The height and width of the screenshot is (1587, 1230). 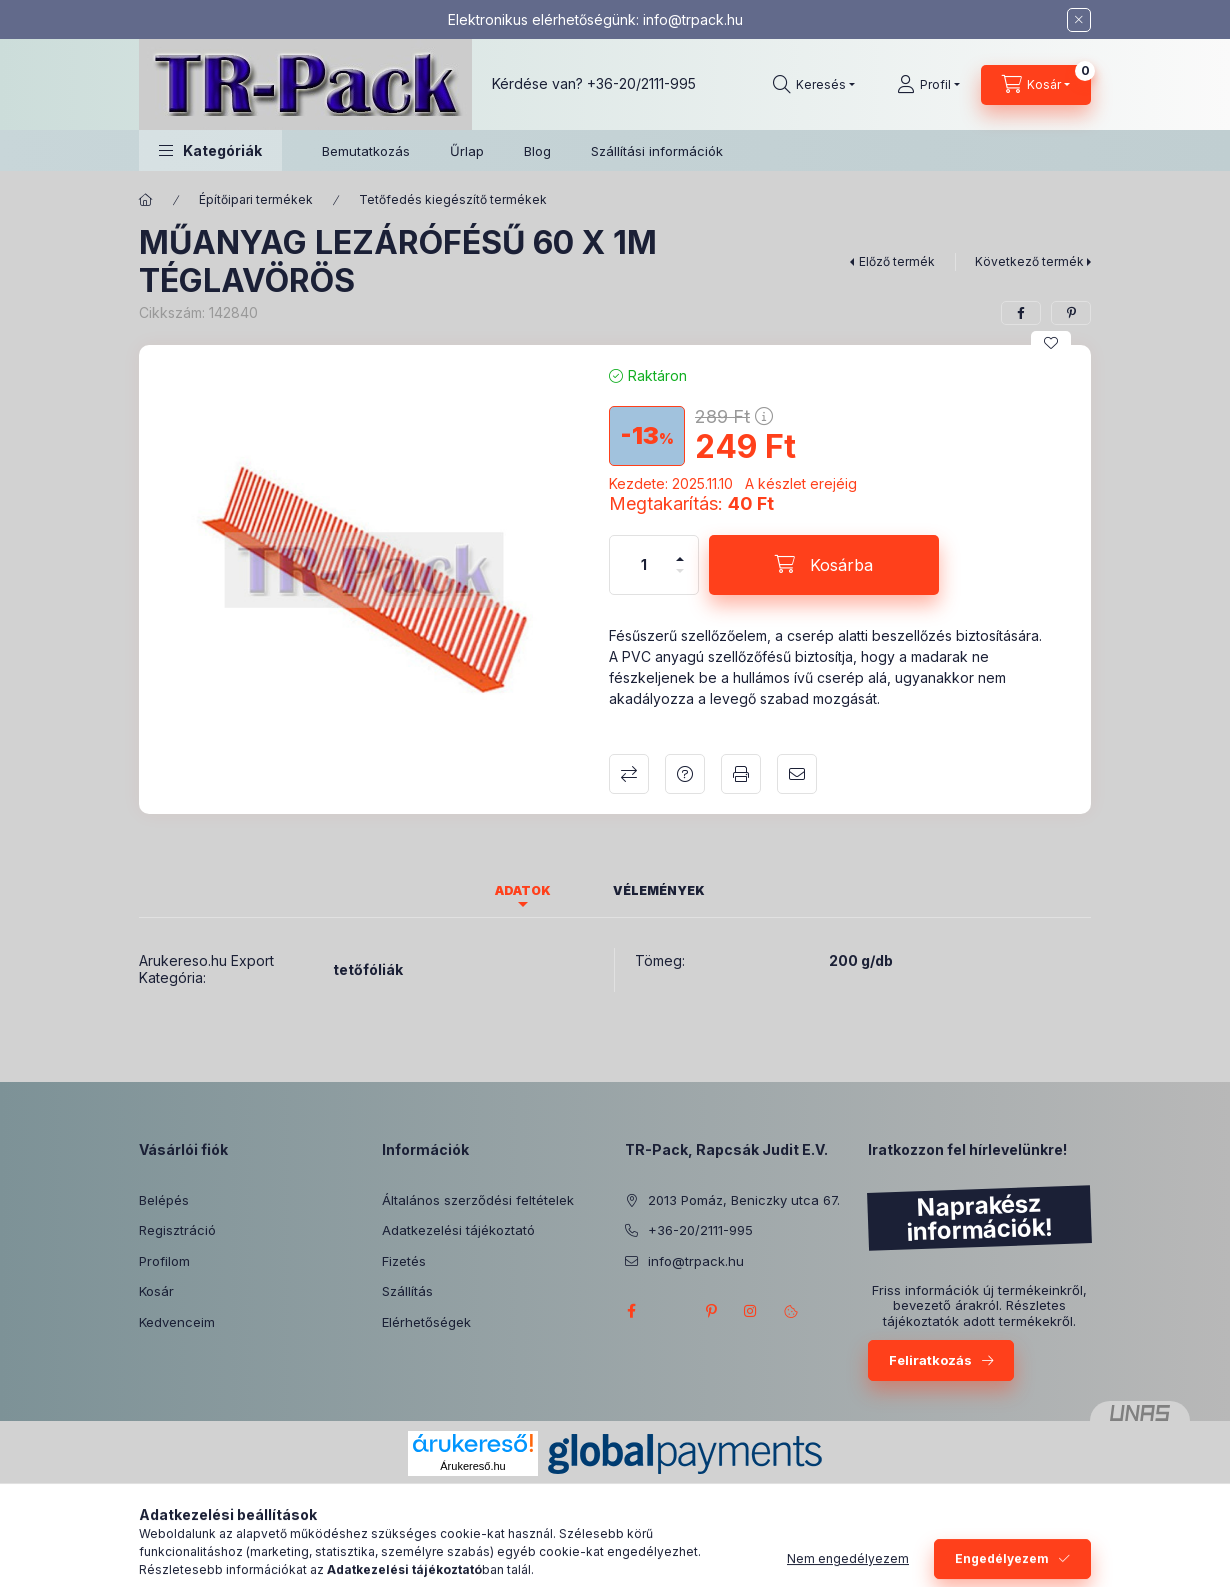 What do you see at coordinates (467, 151) in the screenshot?
I see `Űrlap` at bounding box center [467, 151].